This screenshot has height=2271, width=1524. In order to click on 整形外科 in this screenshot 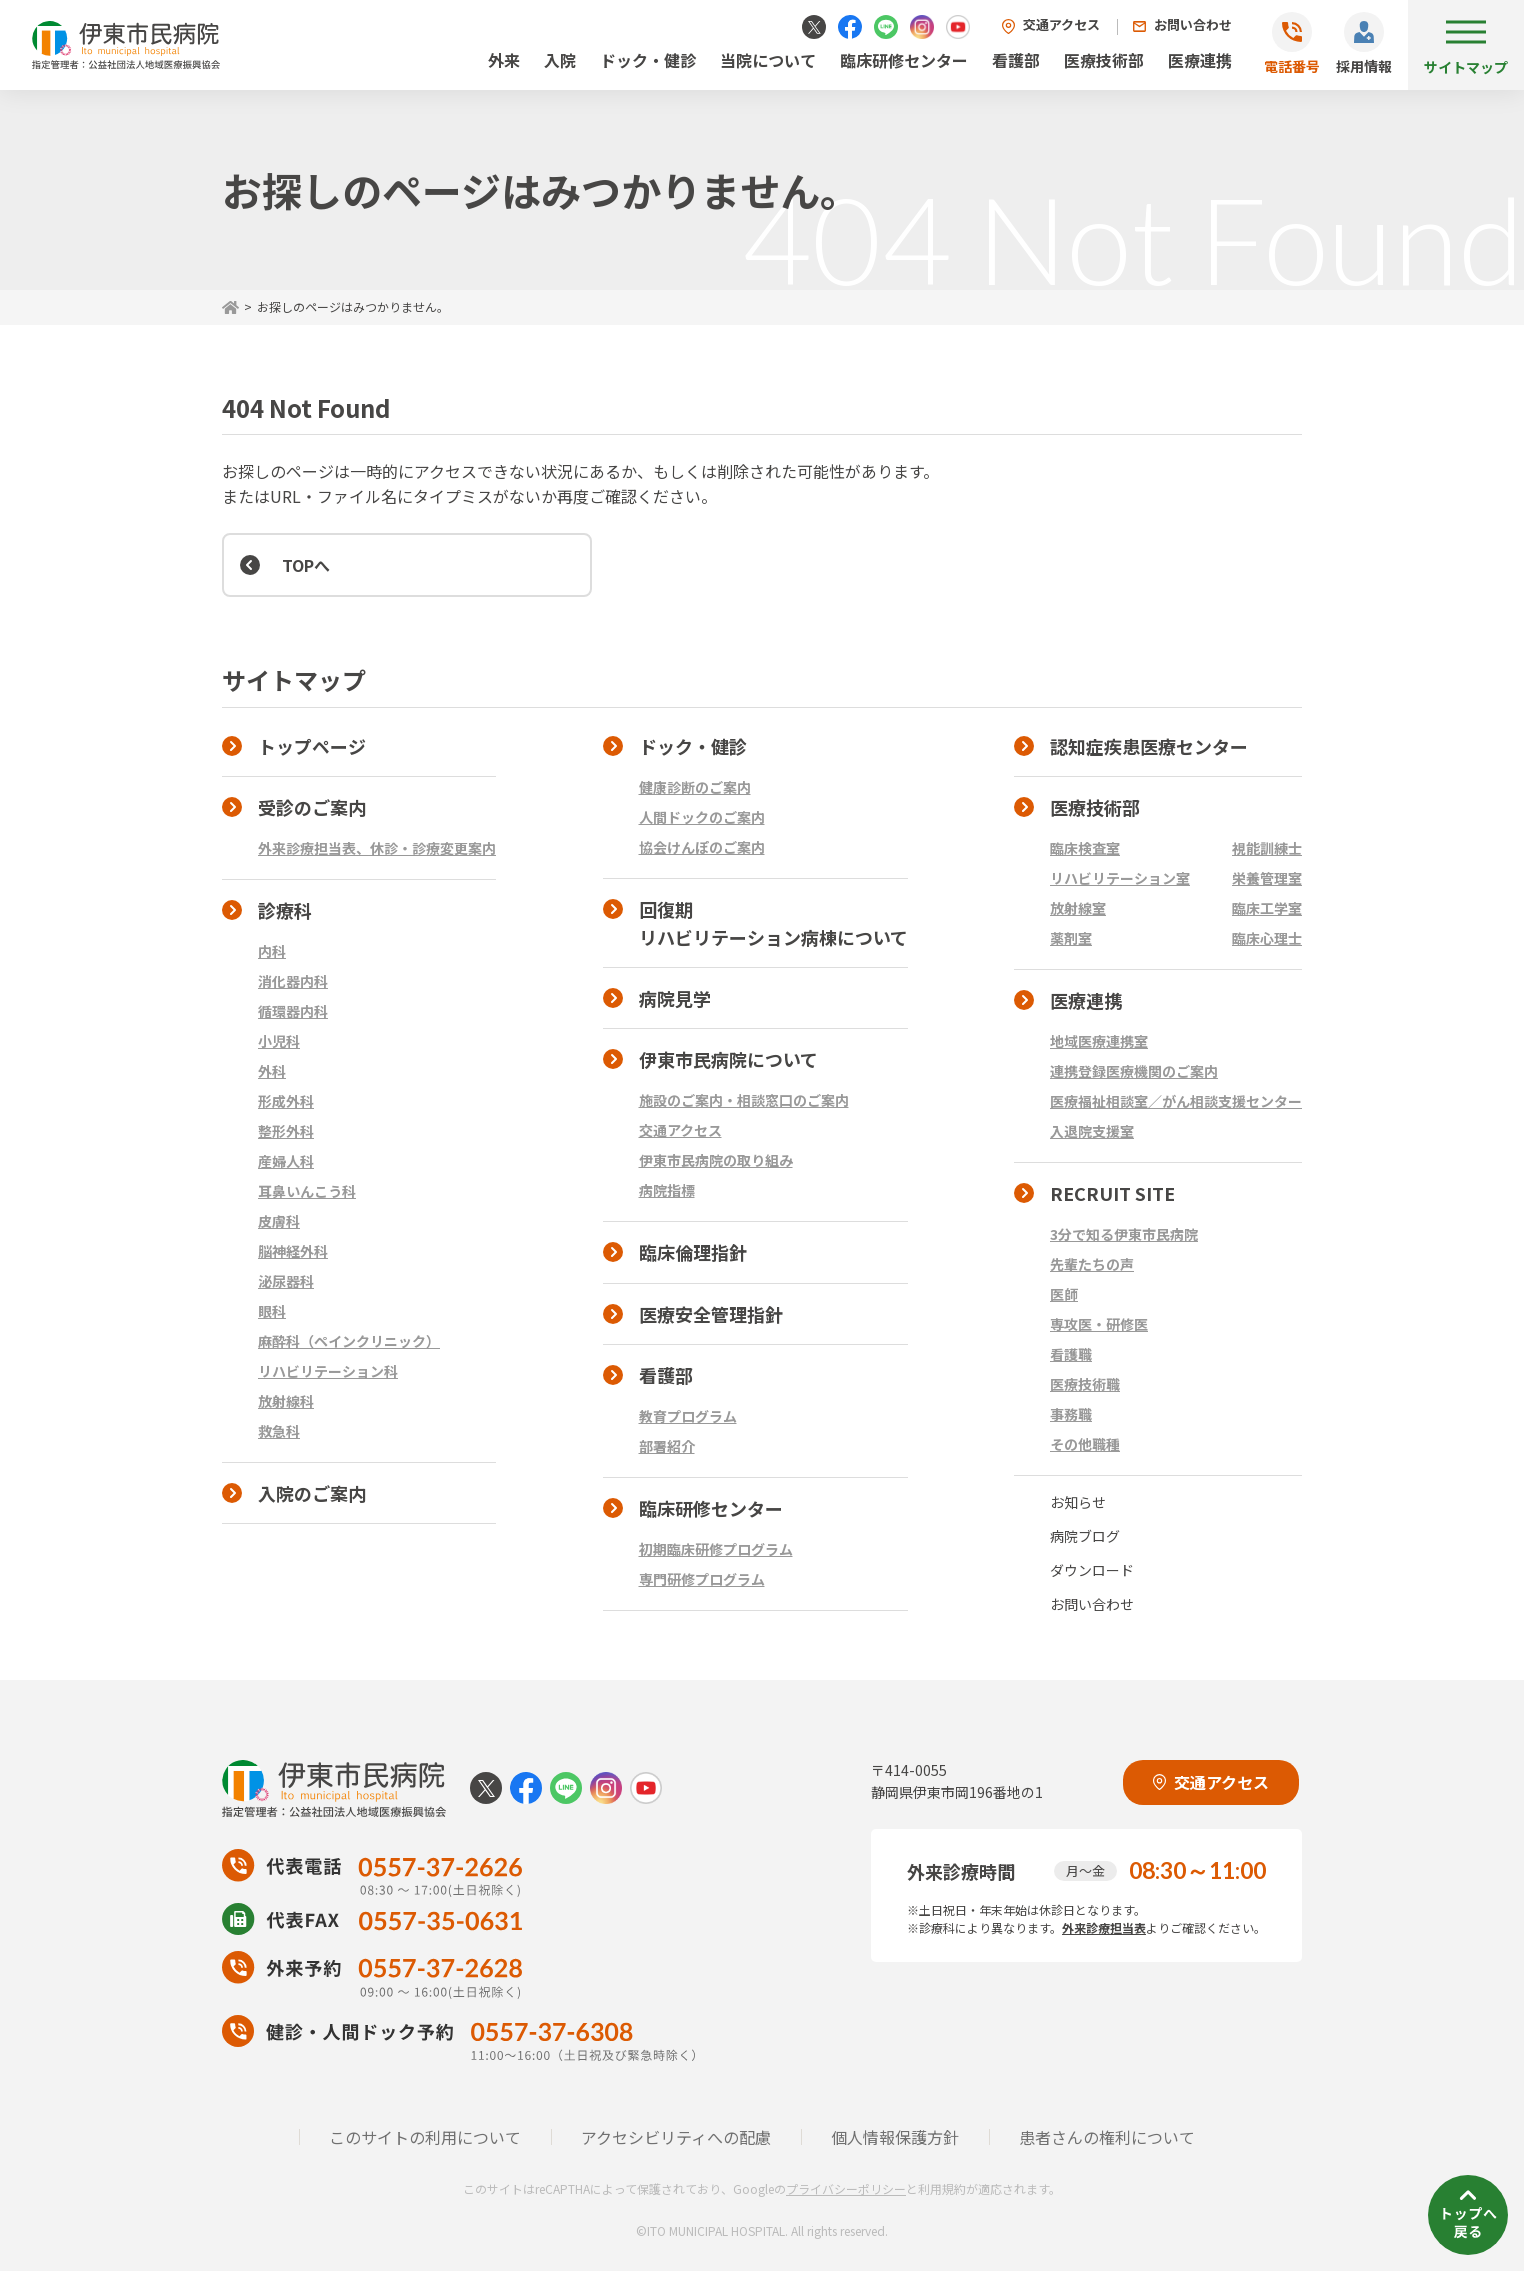, I will do `click(286, 1131)`.